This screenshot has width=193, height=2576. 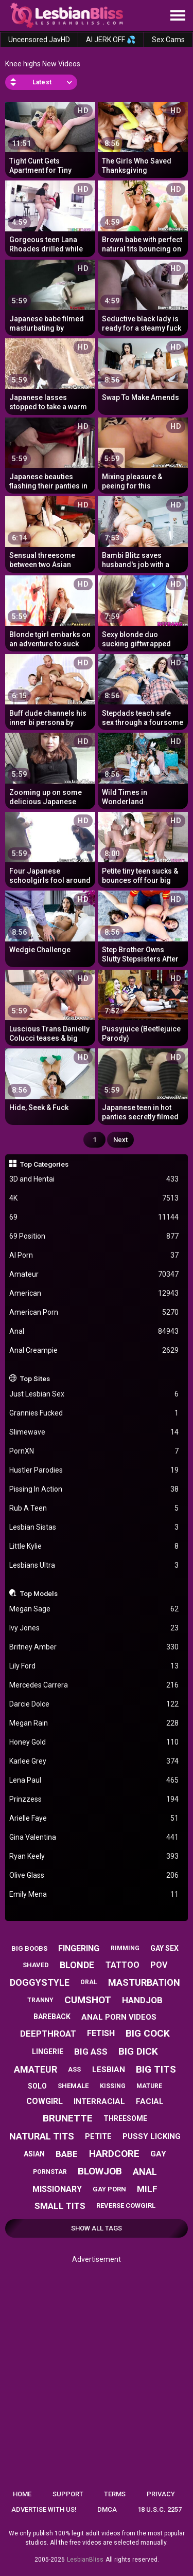 I want to click on Uncensored JavHD, so click(x=39, y=39).